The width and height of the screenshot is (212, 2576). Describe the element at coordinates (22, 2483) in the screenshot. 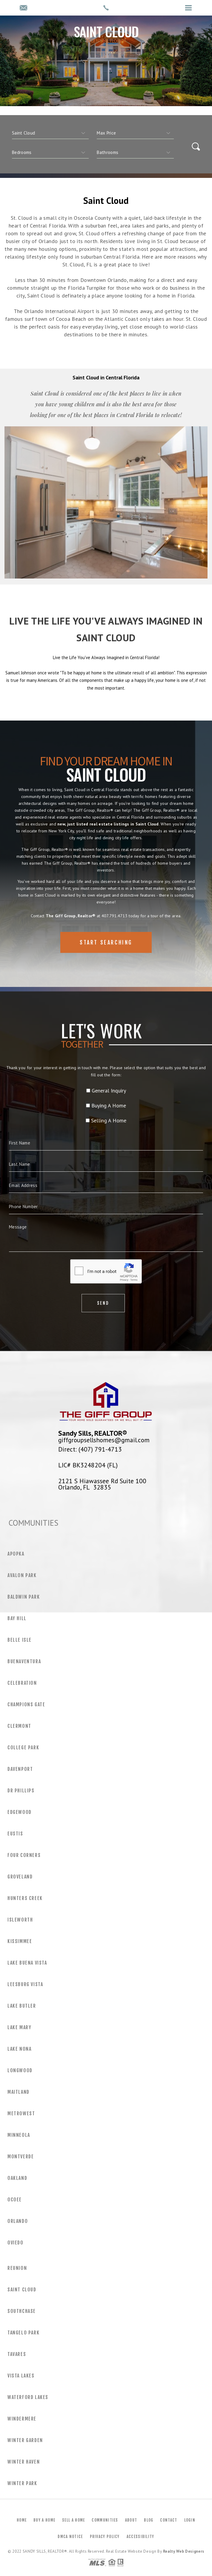

I see `Winter Park` at that location.